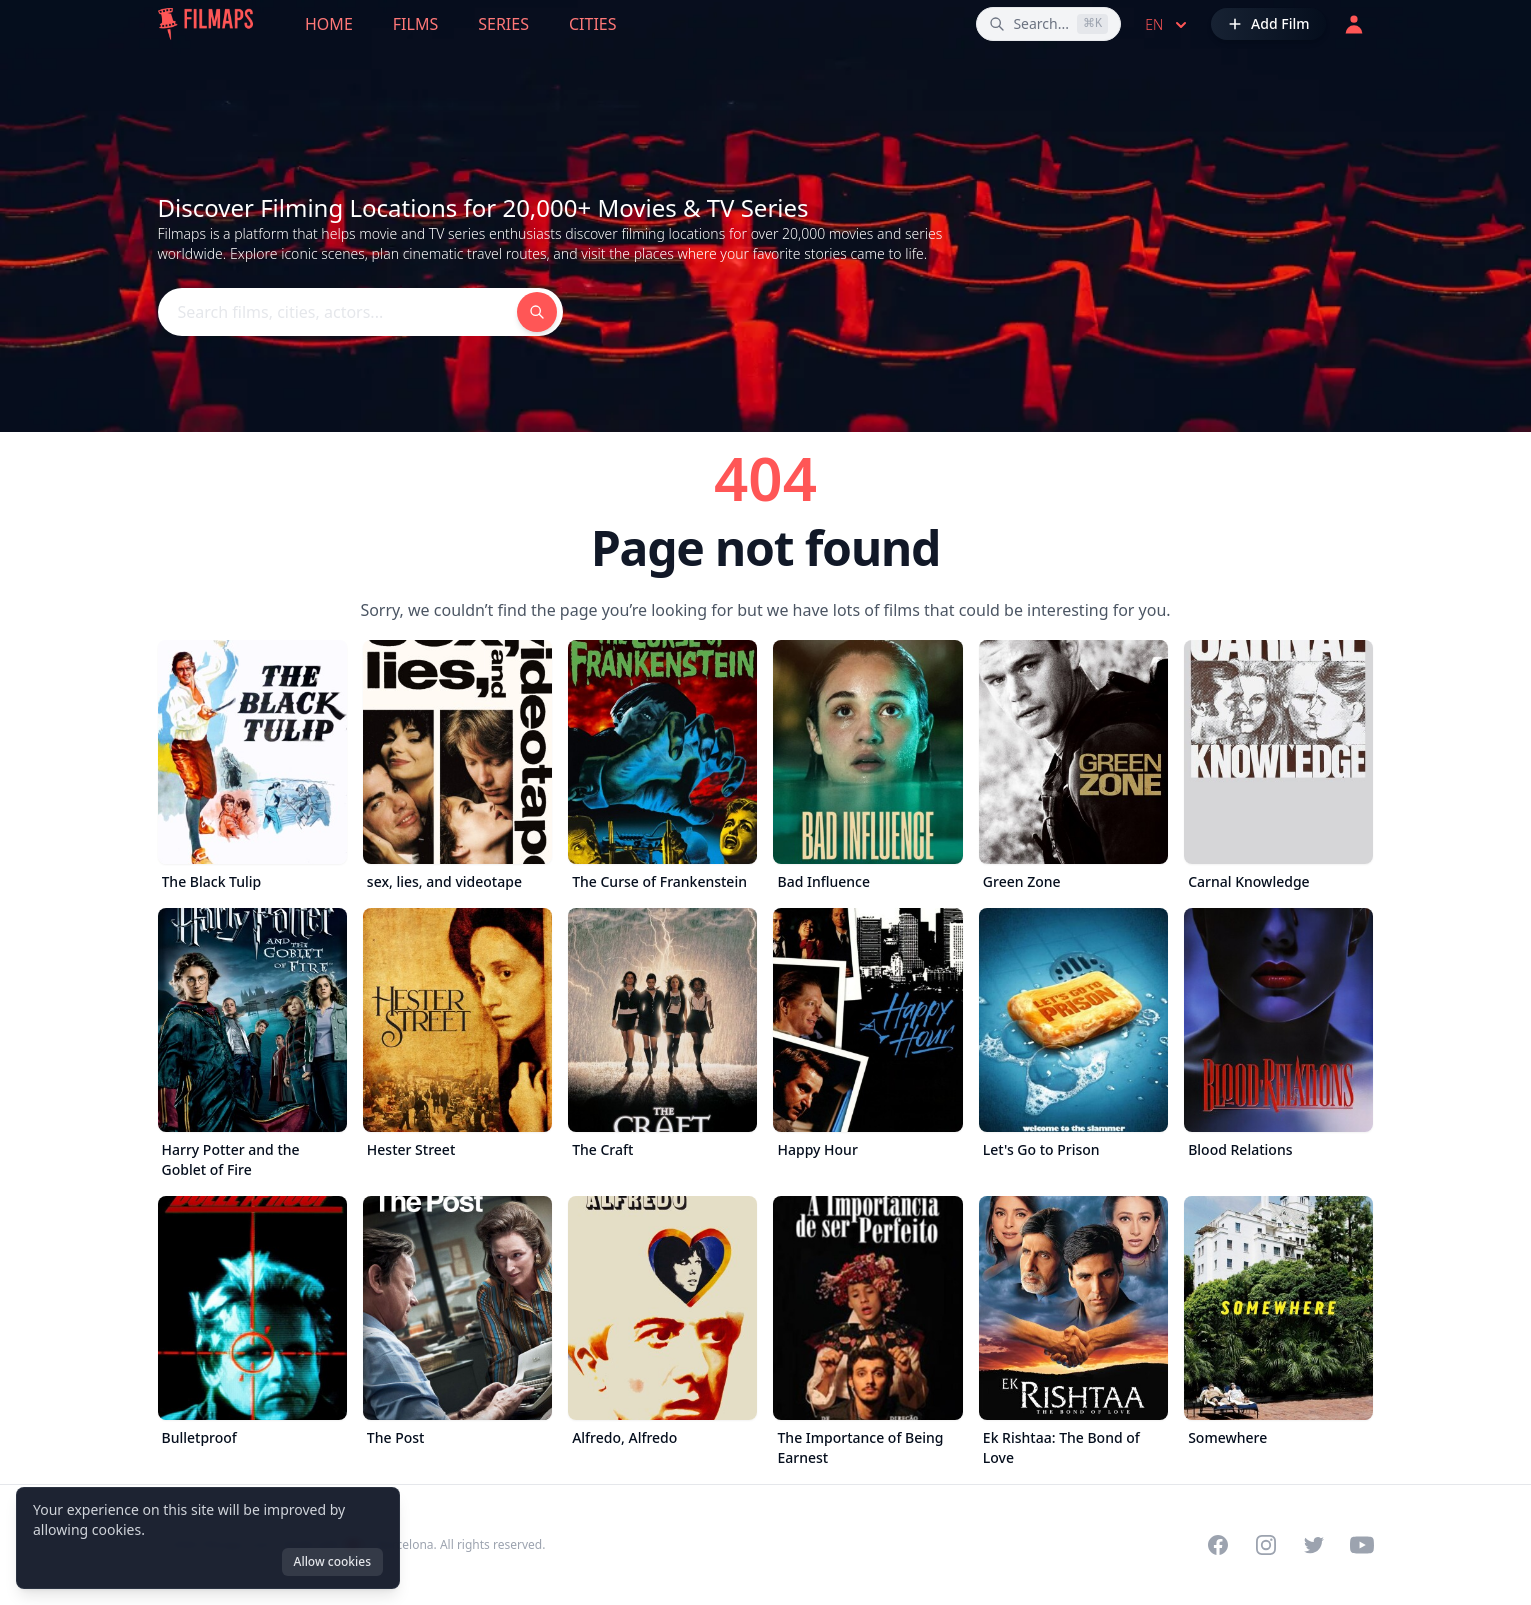  What do you see at coordinates (1354, 24) in the screenshot?
I see `[Login]` at bounding box center [1354, 24].